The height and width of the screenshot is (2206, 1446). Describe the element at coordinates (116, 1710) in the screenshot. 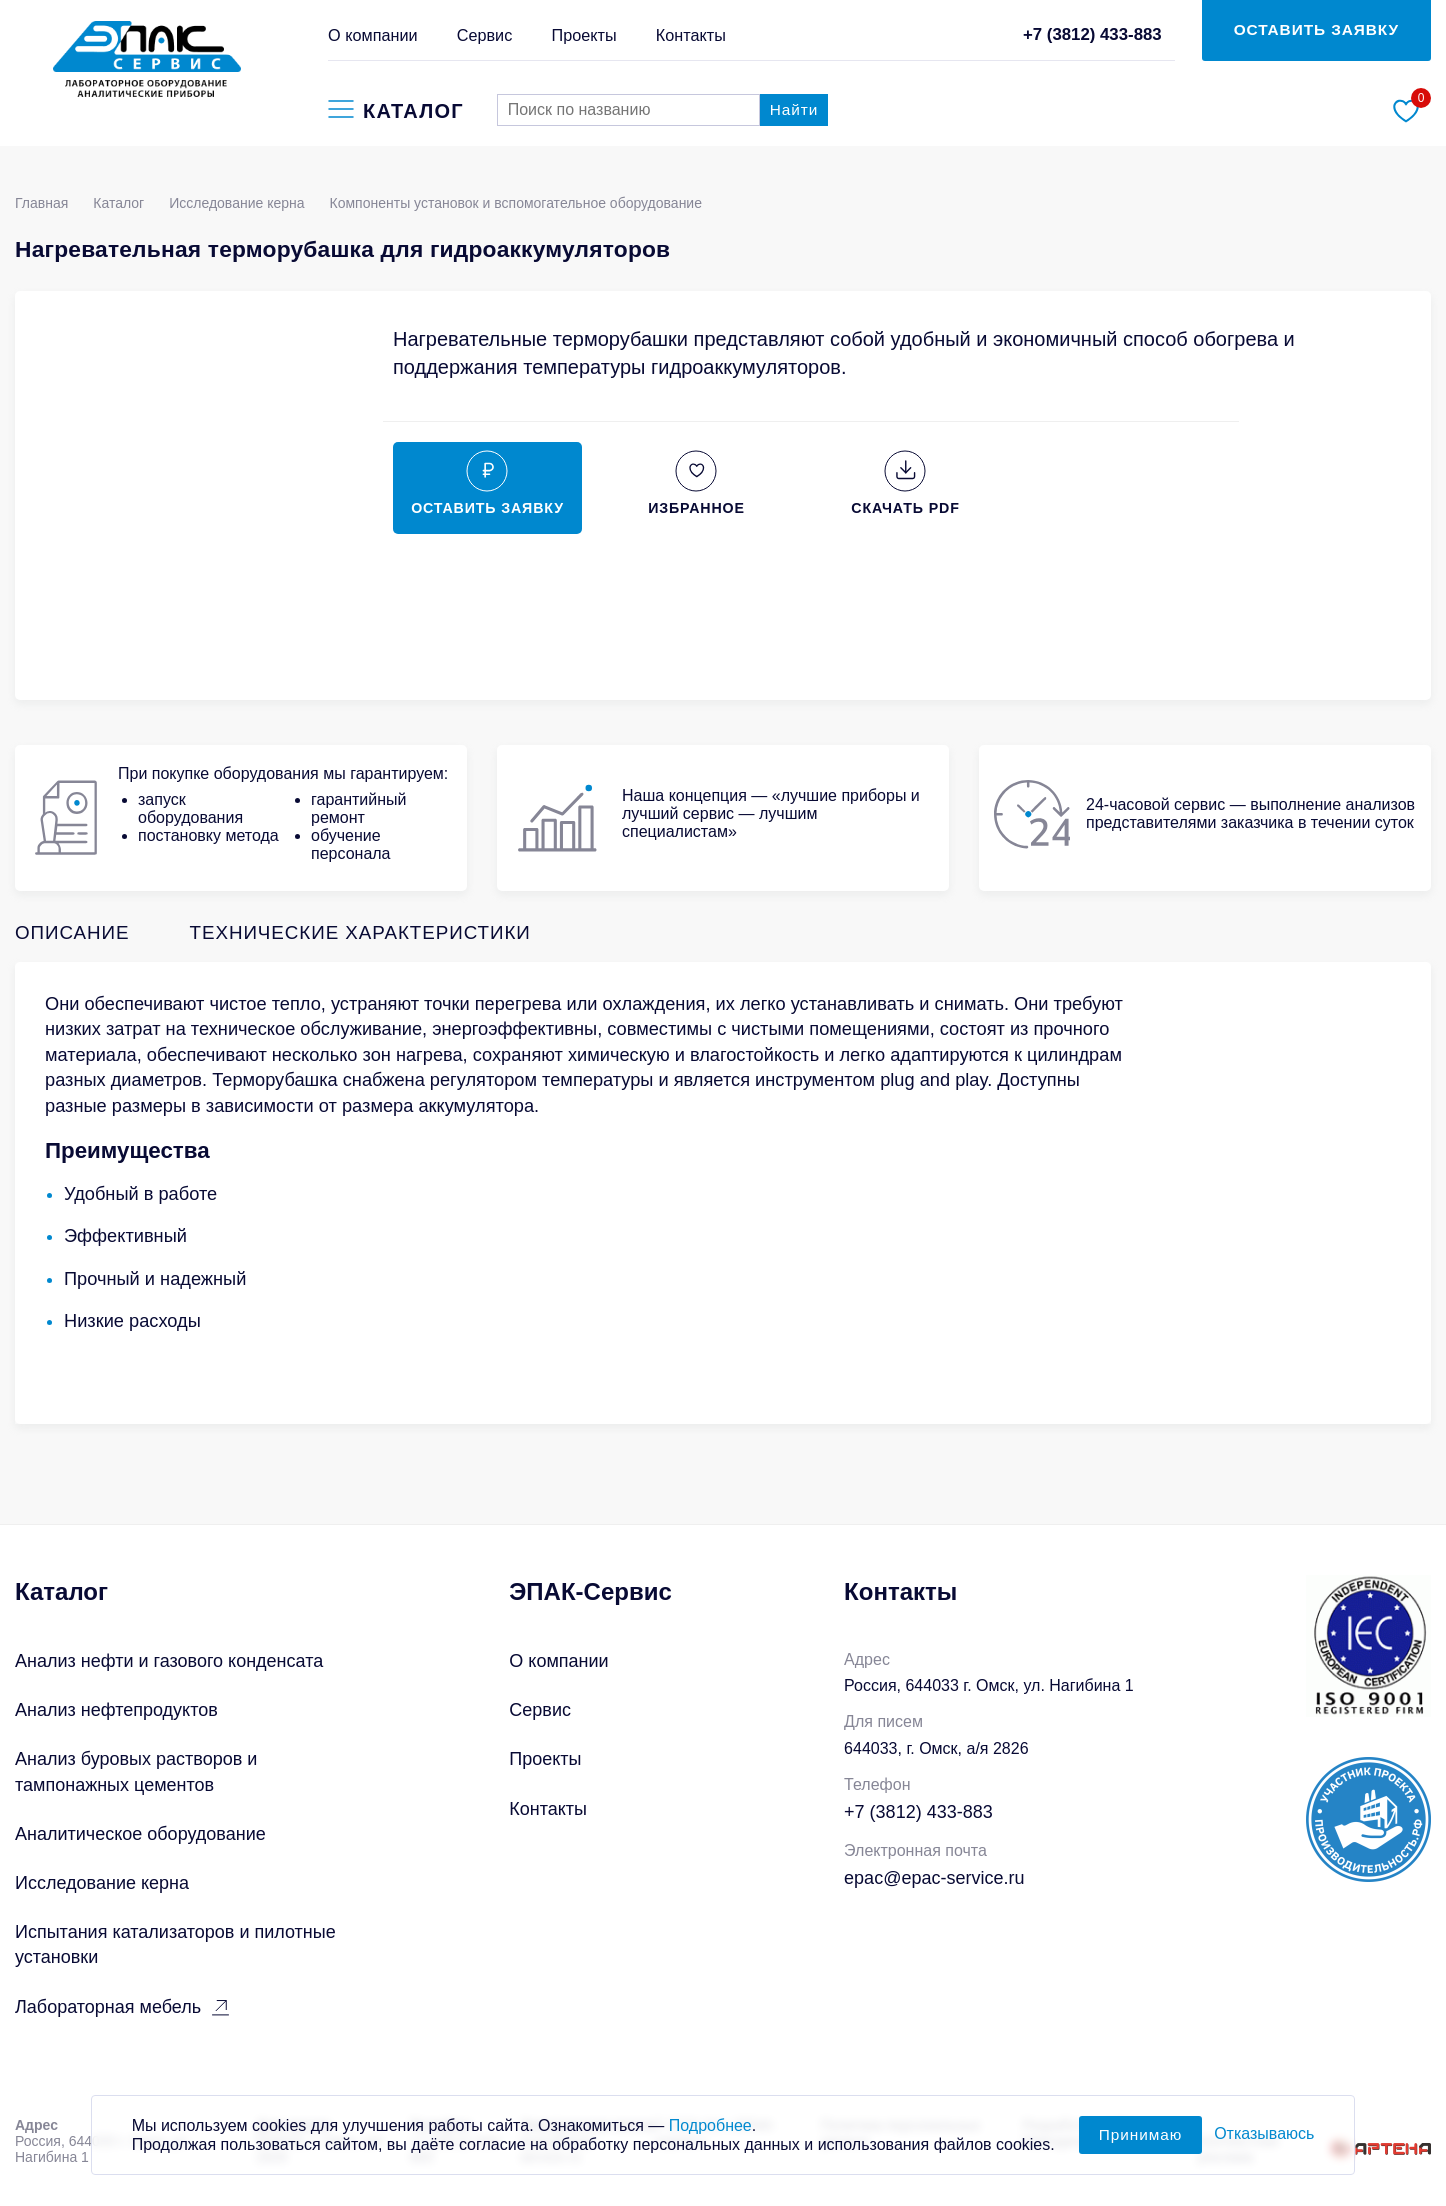

I see `Анализ нефтепродуктов` at that location.